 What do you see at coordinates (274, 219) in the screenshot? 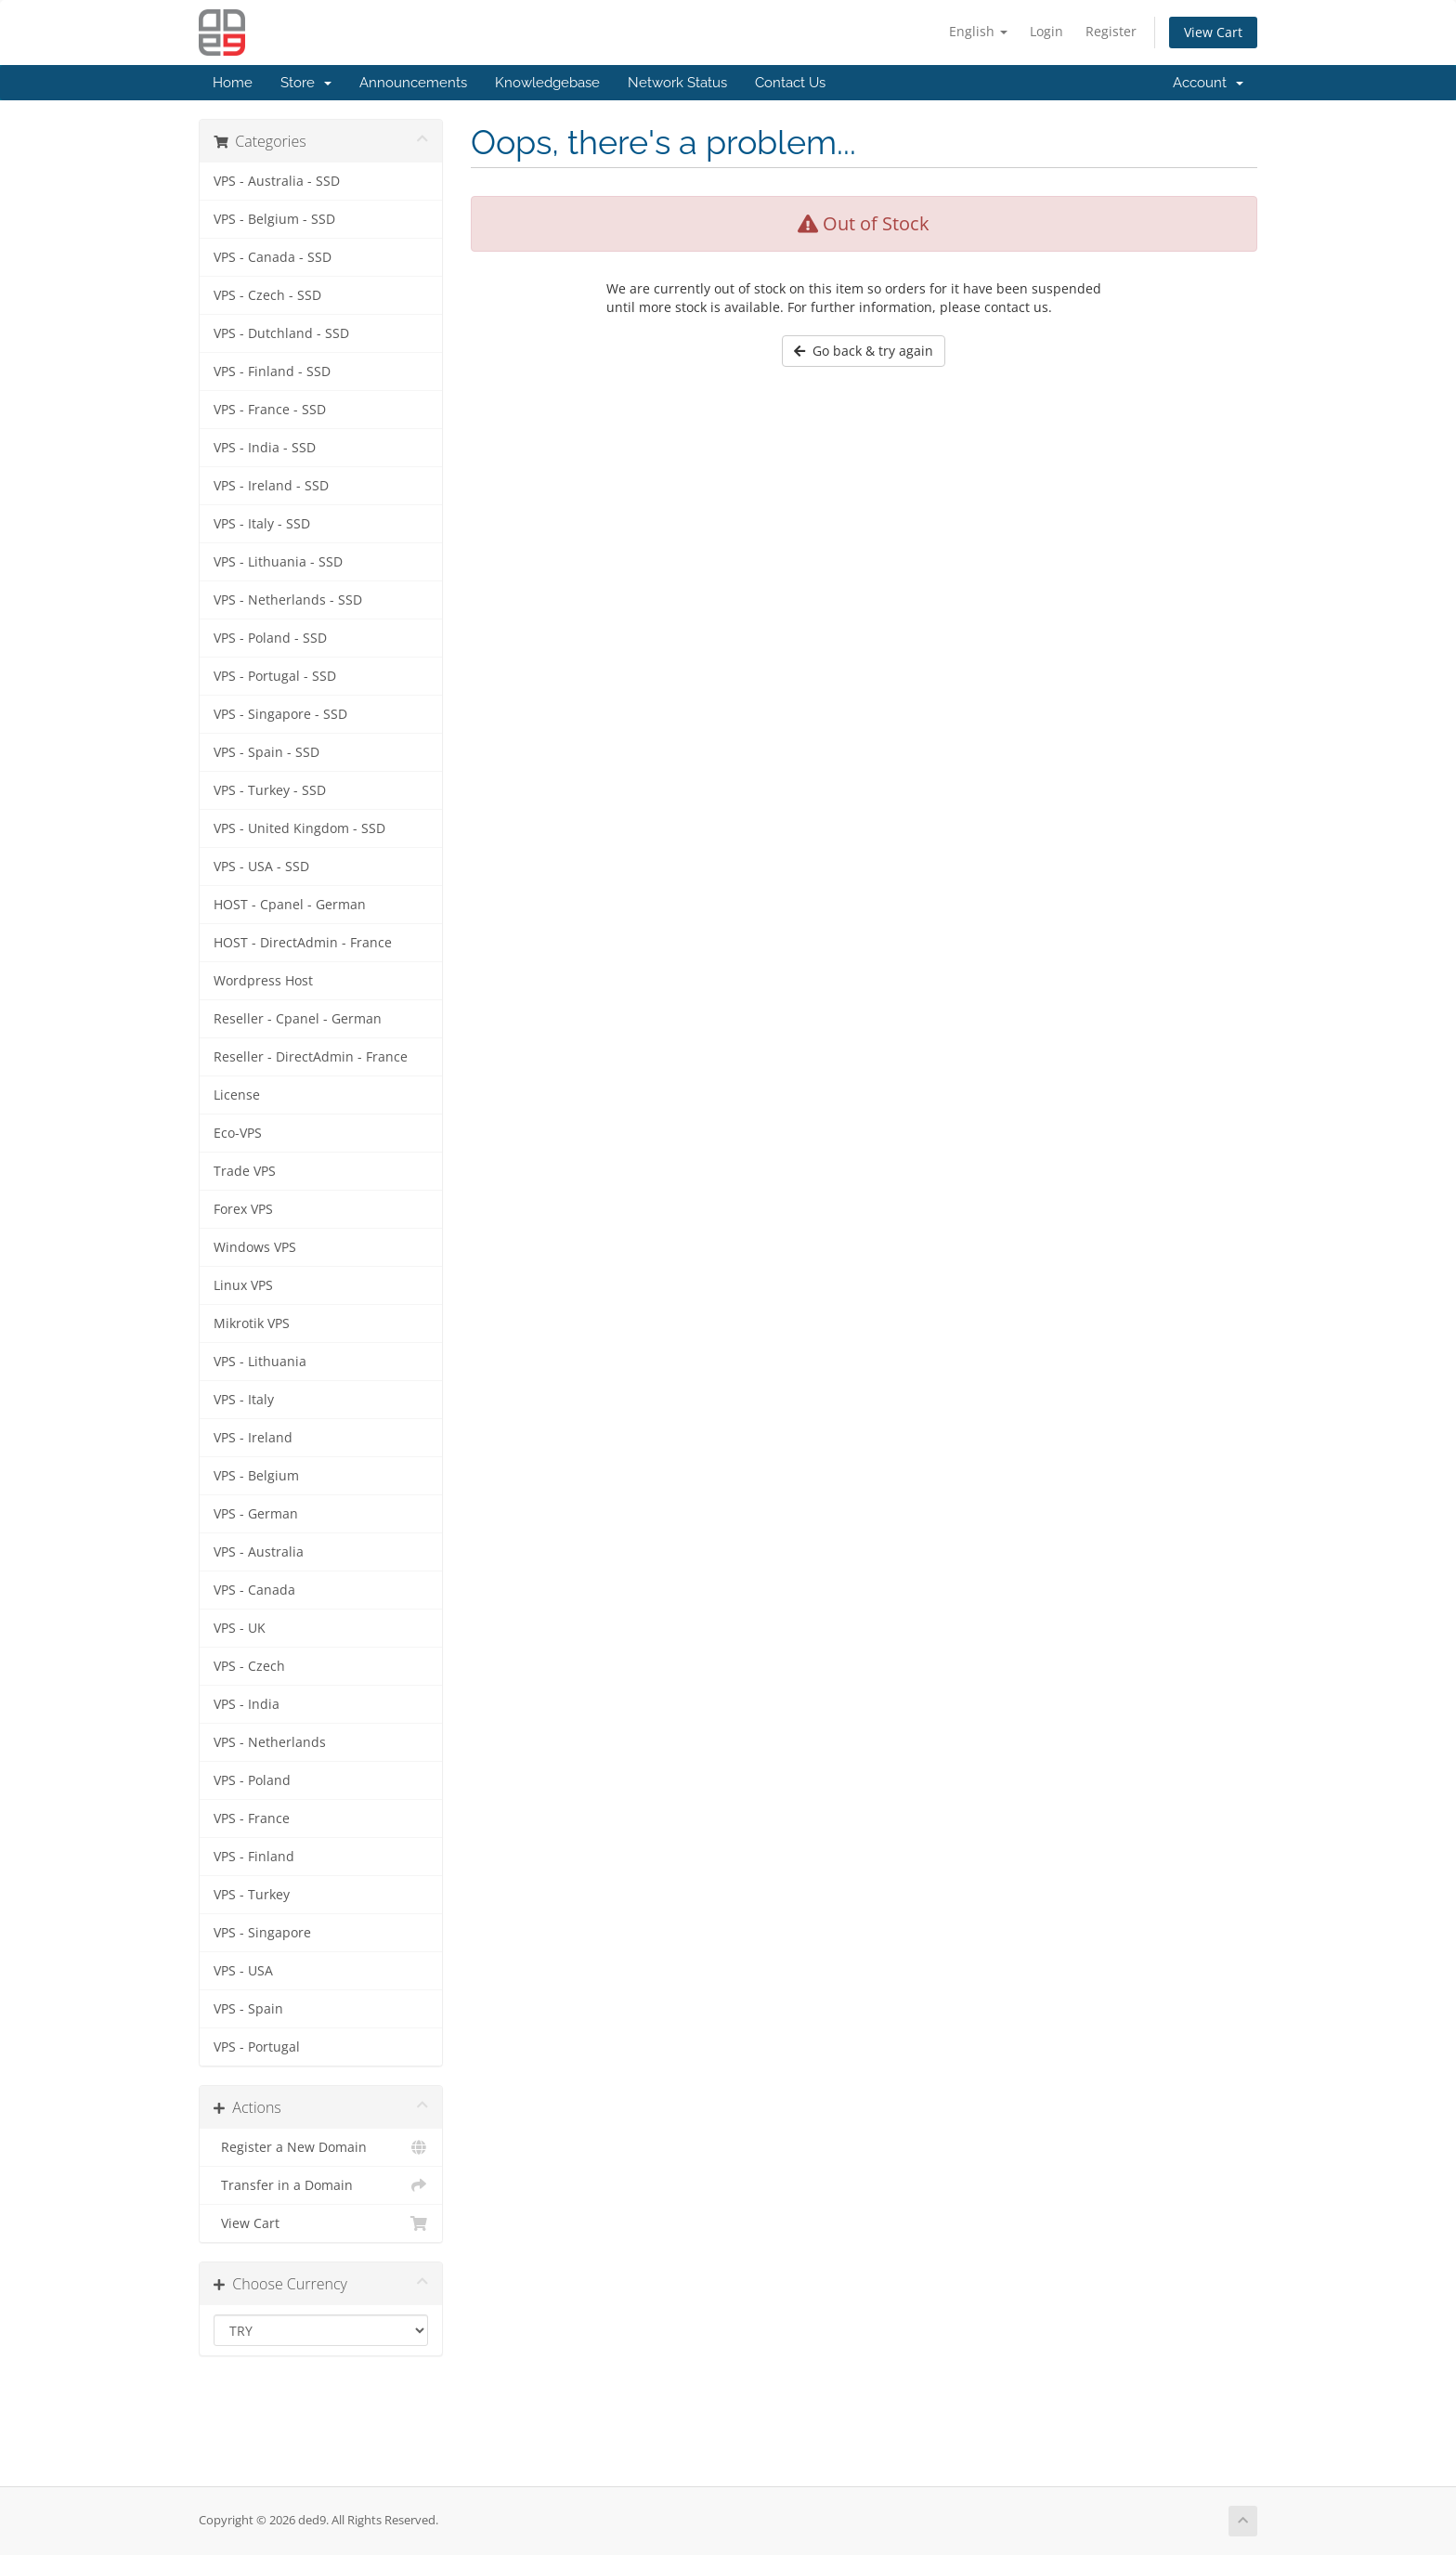
I see `VPS - Belgium - SSD` at bounding box center [274, 219].